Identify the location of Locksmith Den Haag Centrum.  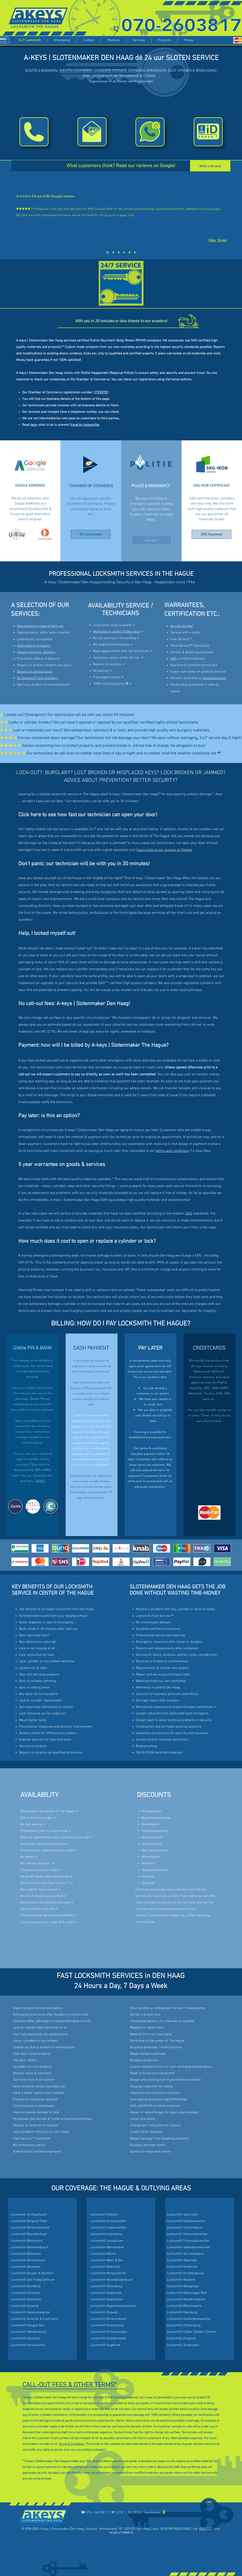
(33, 2280).